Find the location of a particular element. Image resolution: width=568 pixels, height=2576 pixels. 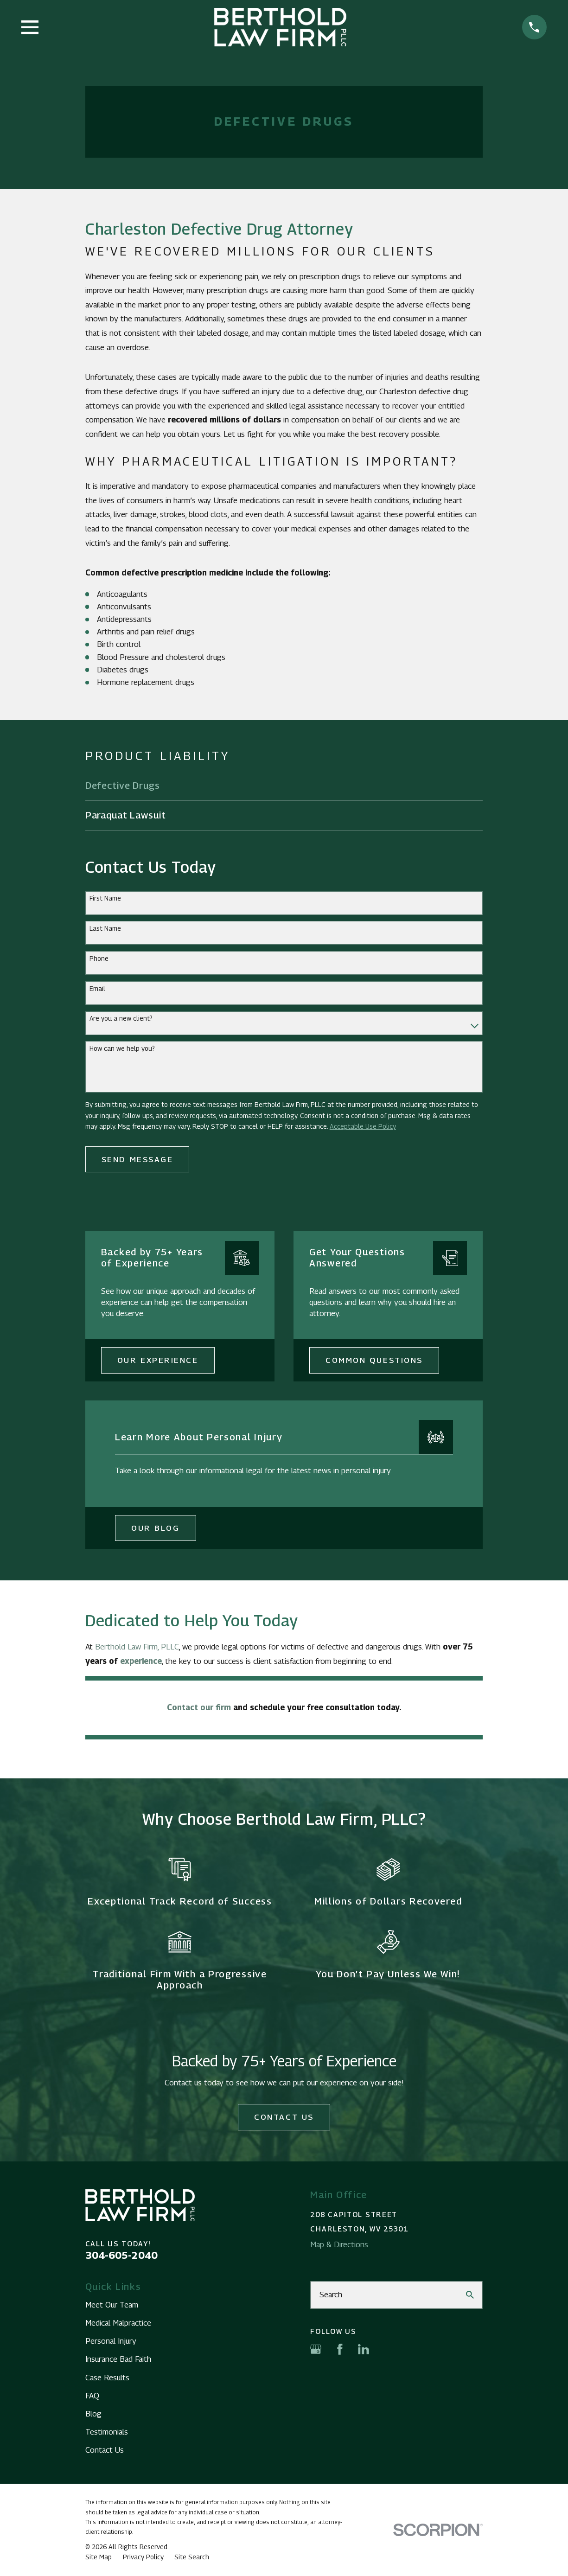

How can we help you? is located at coordinates (122, 1048).